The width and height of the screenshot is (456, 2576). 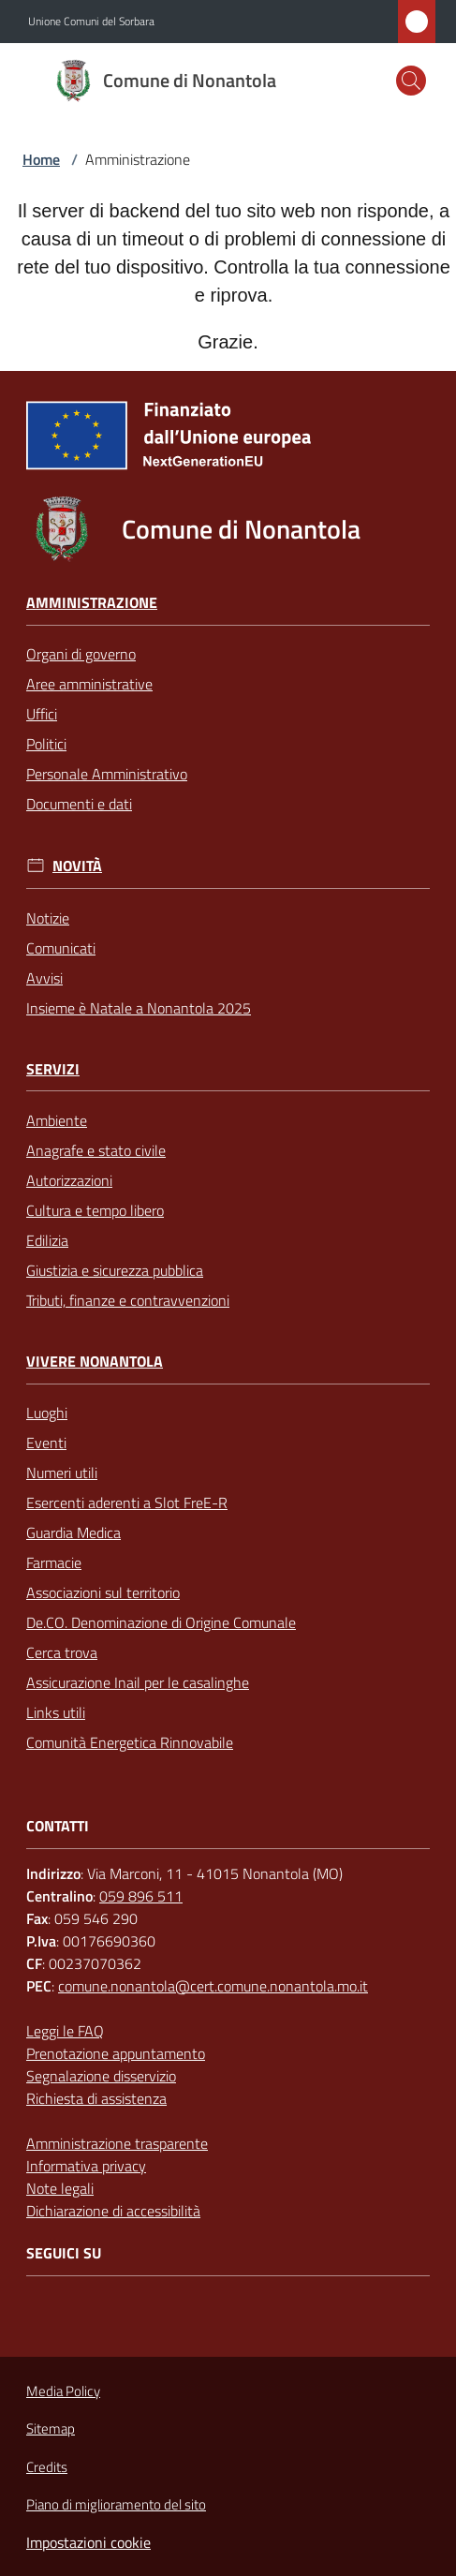 What do you see at coordinates (115, 2053) in the screenshot?
I see `Prenotazione appuntamento` at bounding box center [115, 2053].